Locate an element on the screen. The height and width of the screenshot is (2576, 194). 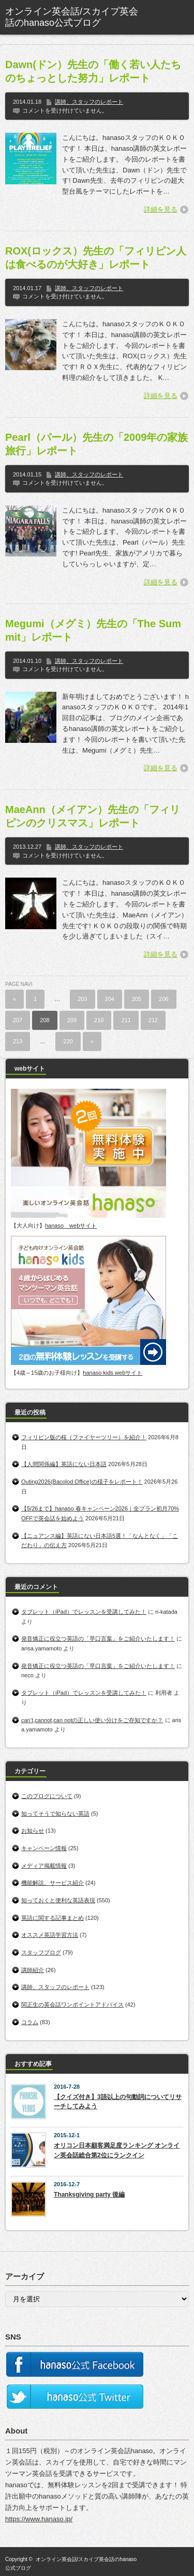
フィリピン版の桜（ファイヤーツリー）を紹介！ is located at coordinates (83, 1437).